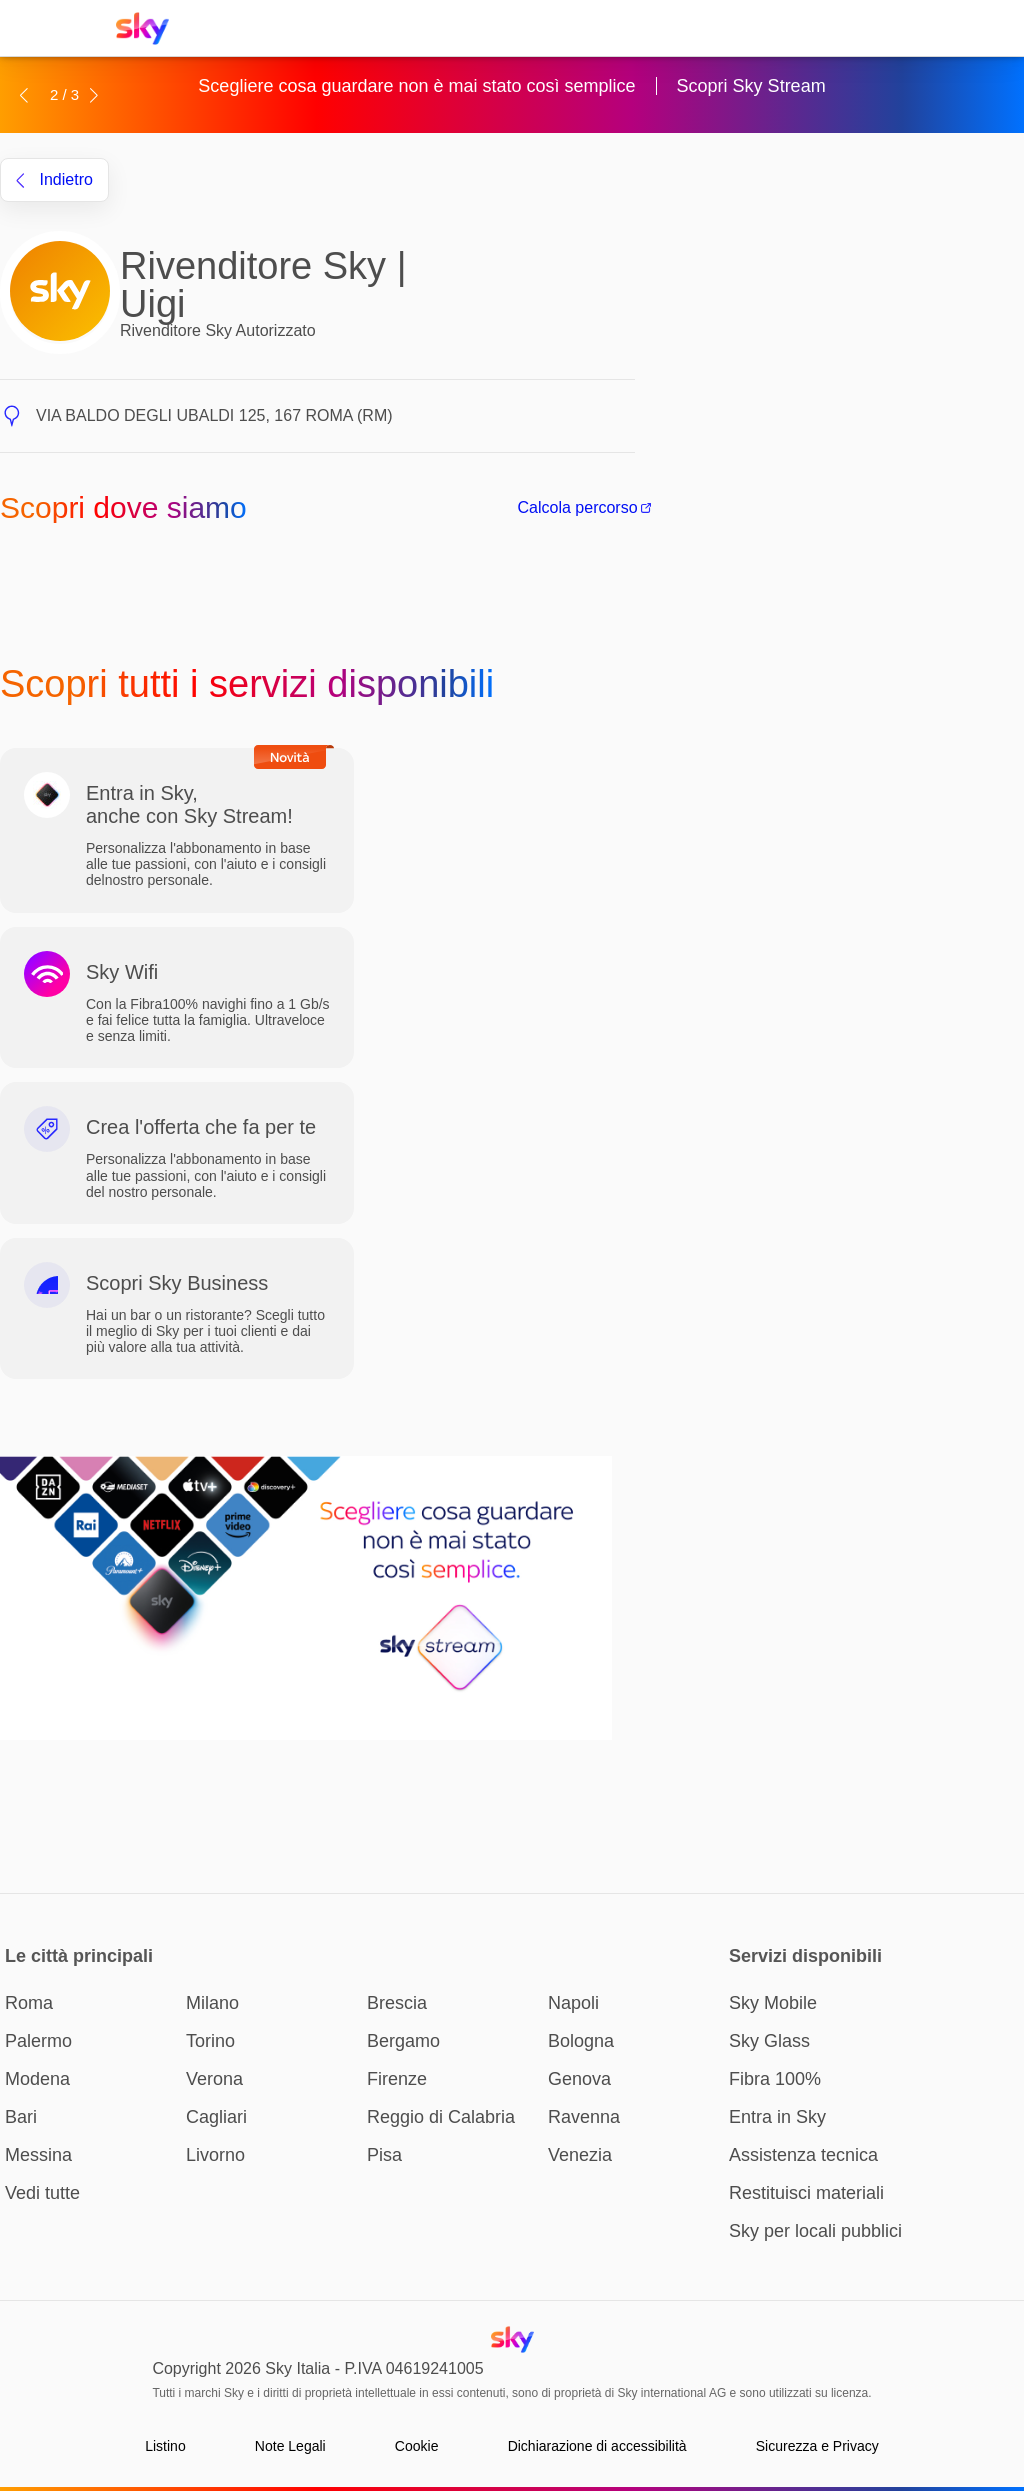 This screenshot has height=2491, width=1024. Describe the element at coordinates (817, 2446) in the screenshot. I see `Sicurezza e Privacy` at that location.